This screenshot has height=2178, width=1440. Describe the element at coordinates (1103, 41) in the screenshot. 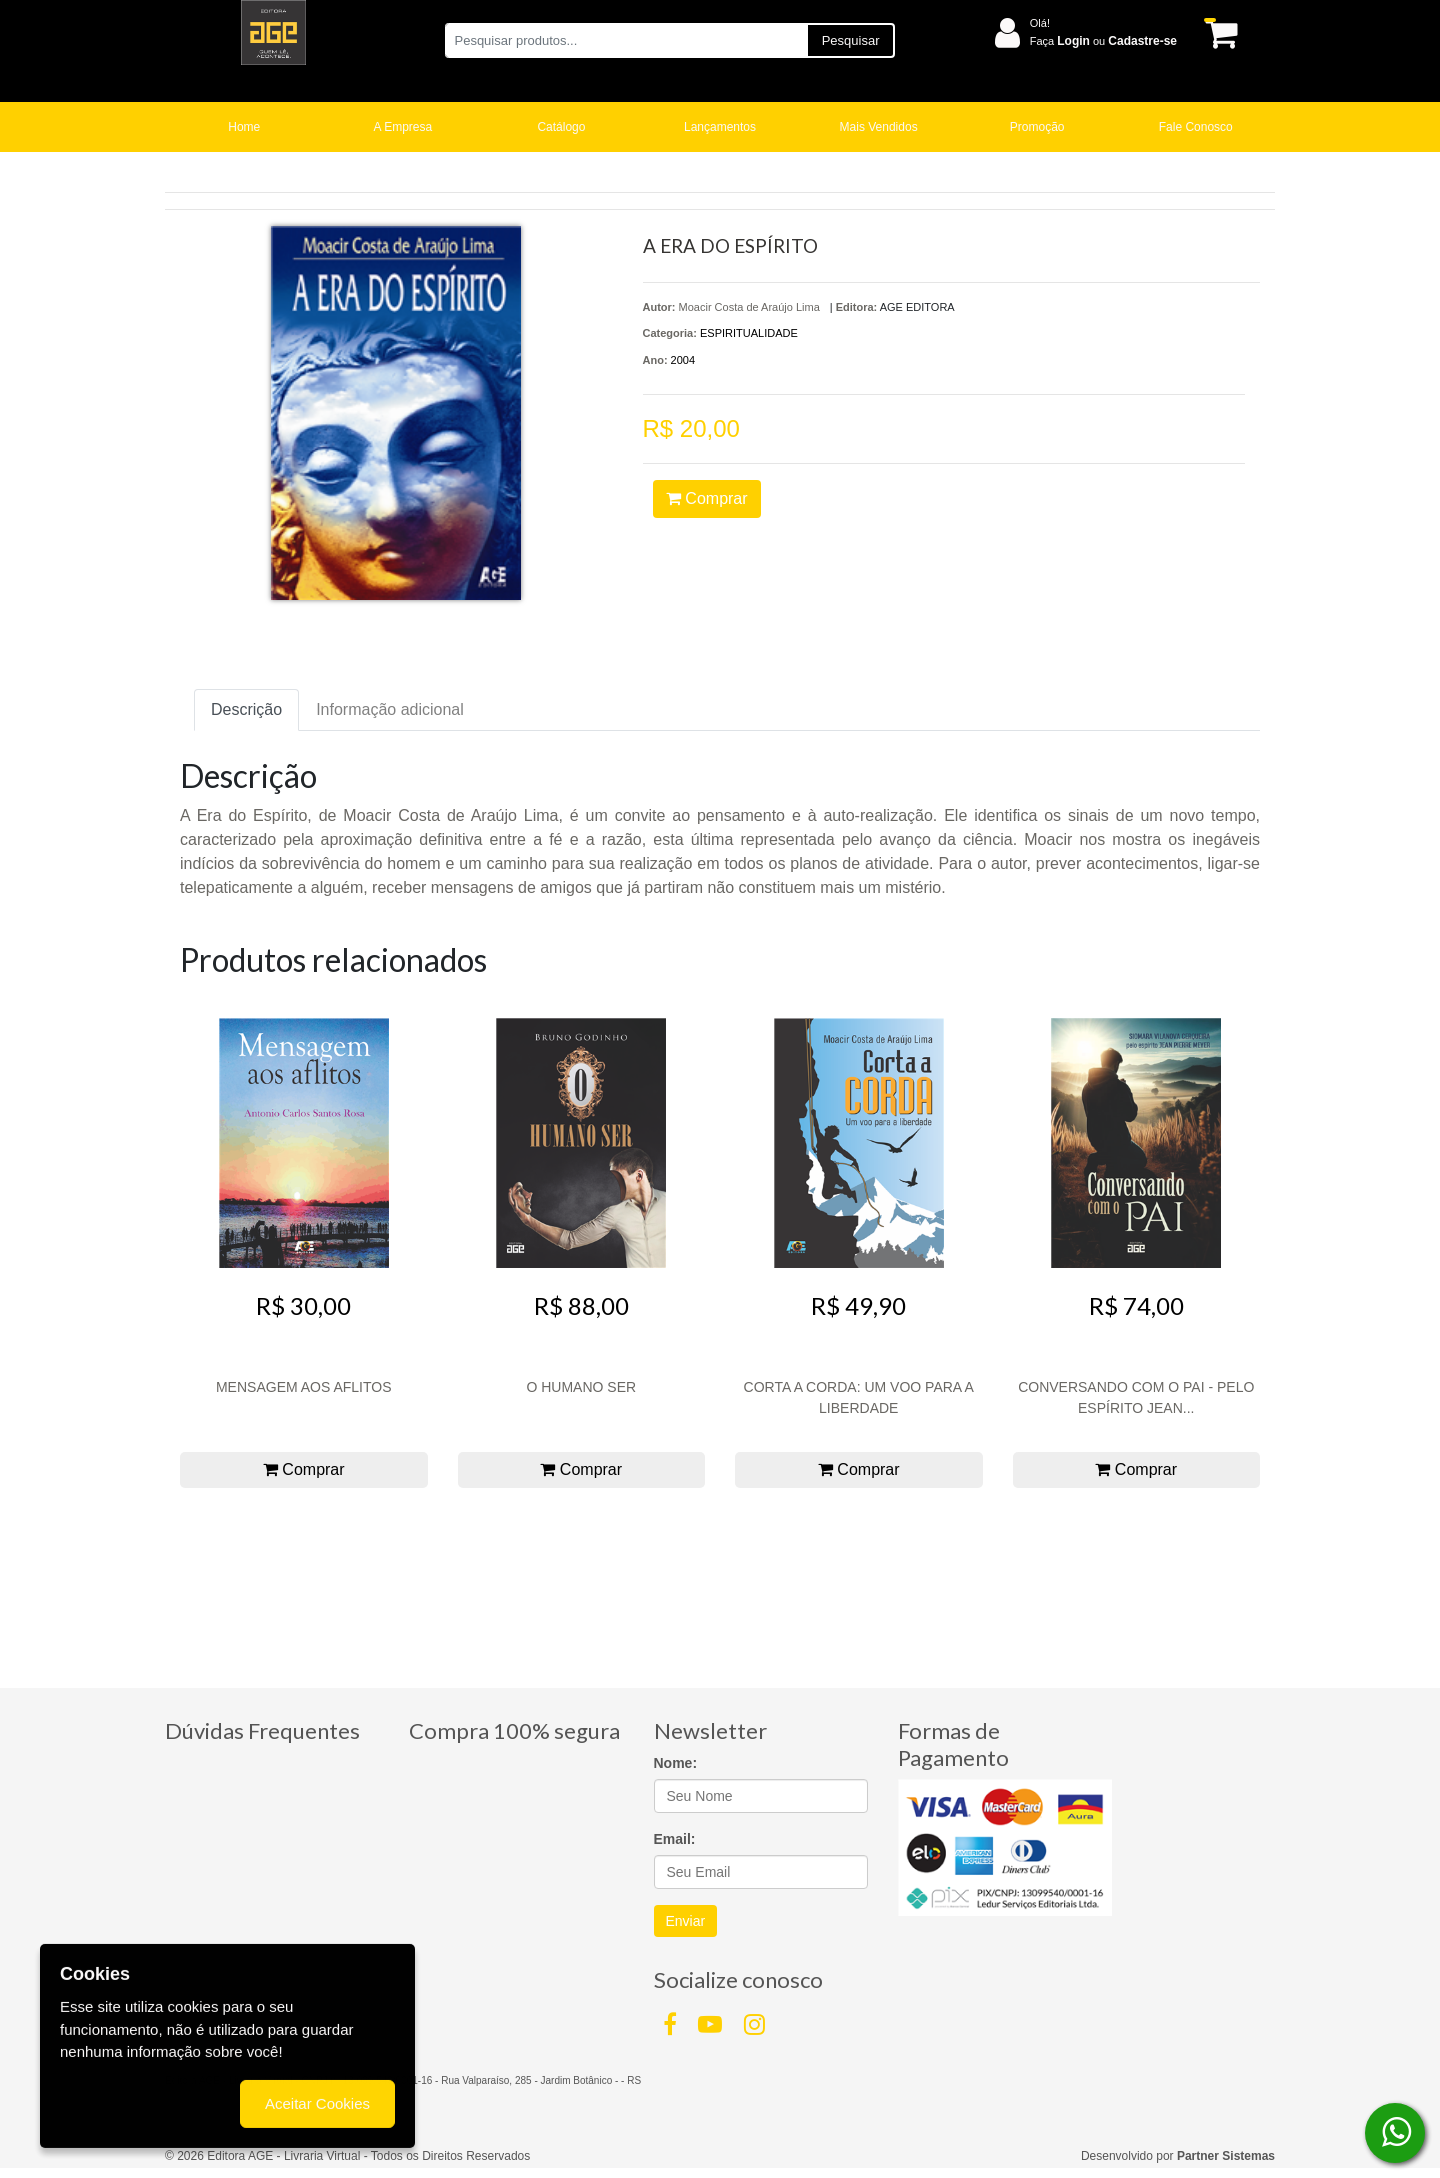

I see `Faça ou` at that location.